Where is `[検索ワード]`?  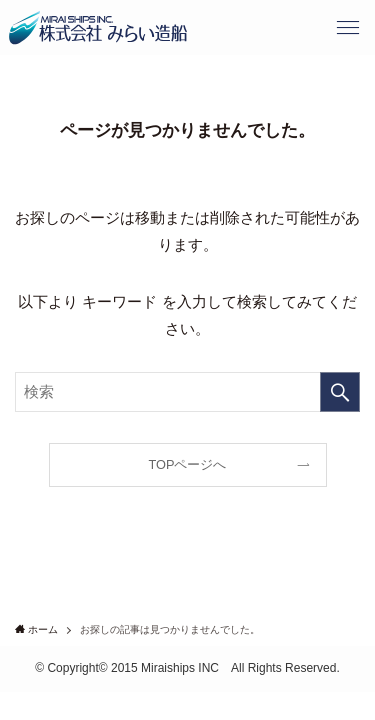
[検索ワード] is located at coordinates (187, 392).